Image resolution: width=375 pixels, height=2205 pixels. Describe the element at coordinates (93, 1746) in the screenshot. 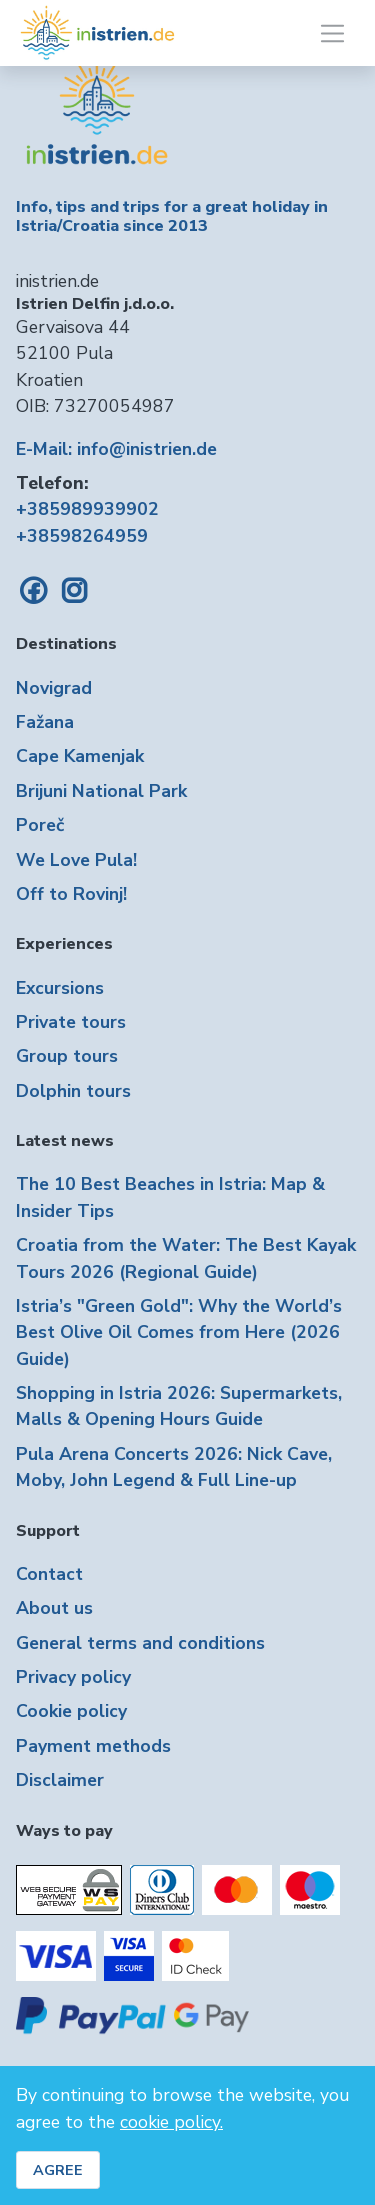

I see `Payment methods` at that location.